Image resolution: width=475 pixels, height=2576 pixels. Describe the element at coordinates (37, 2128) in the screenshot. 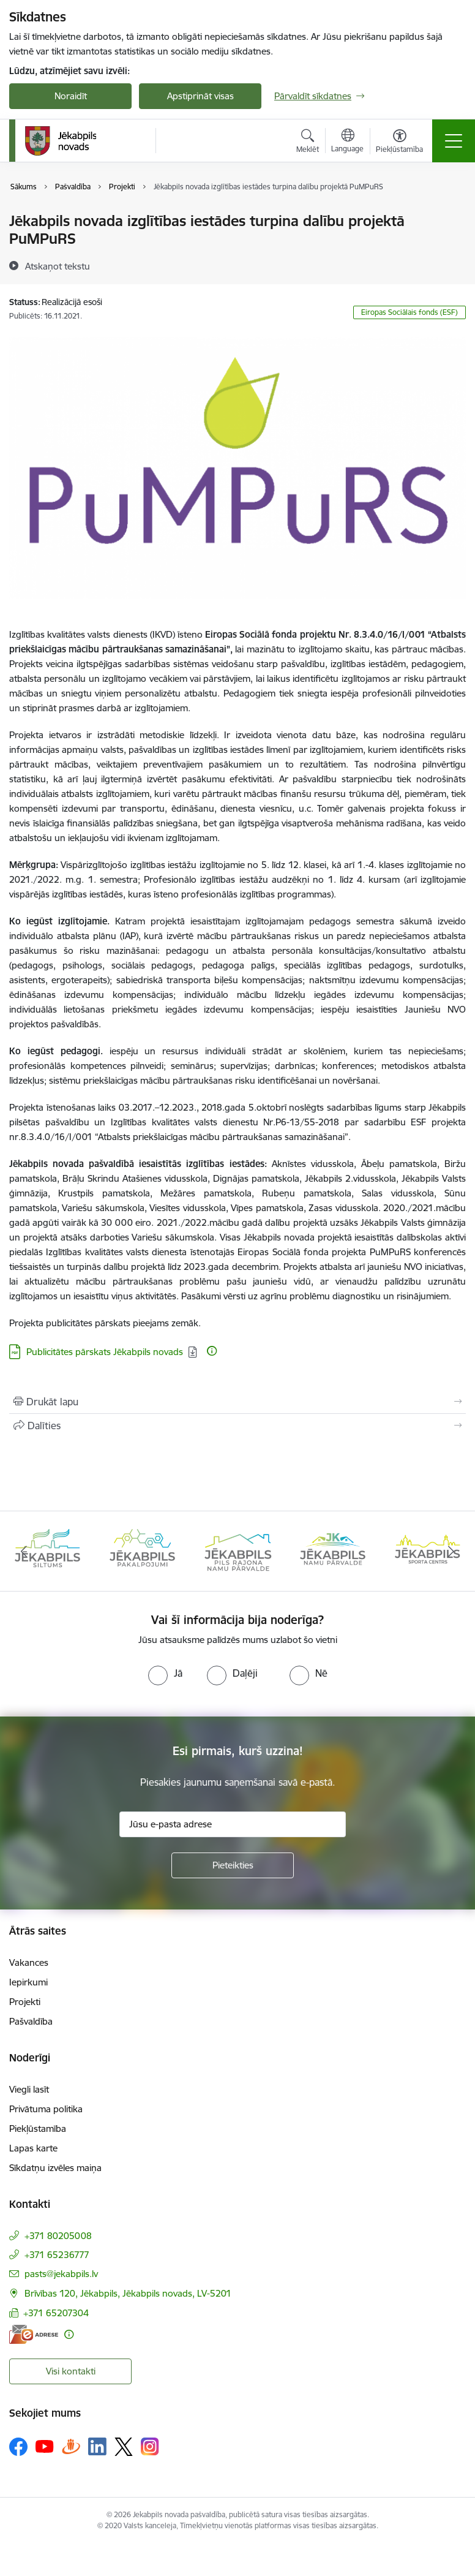

I see `Piekļūstamība` at that location.